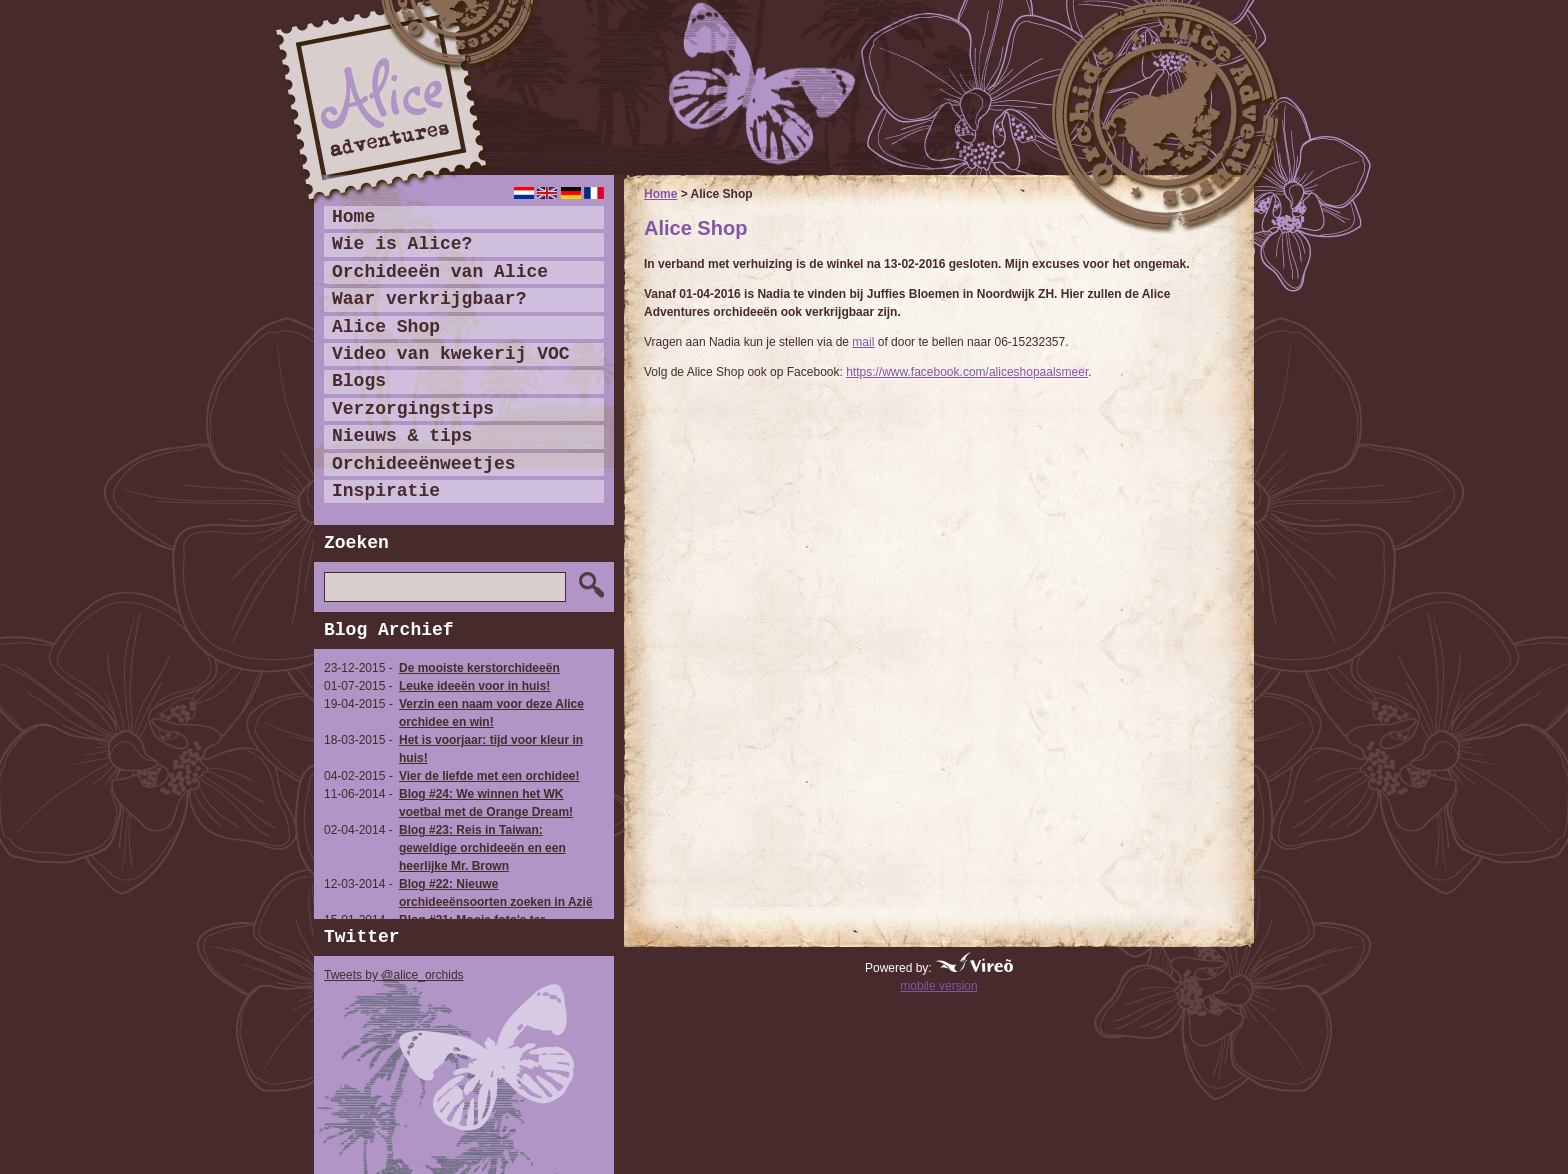  Describe the element at coordinates (394, 975) in the screenshot. I see `Tweets by @alice_orchids` at that location.